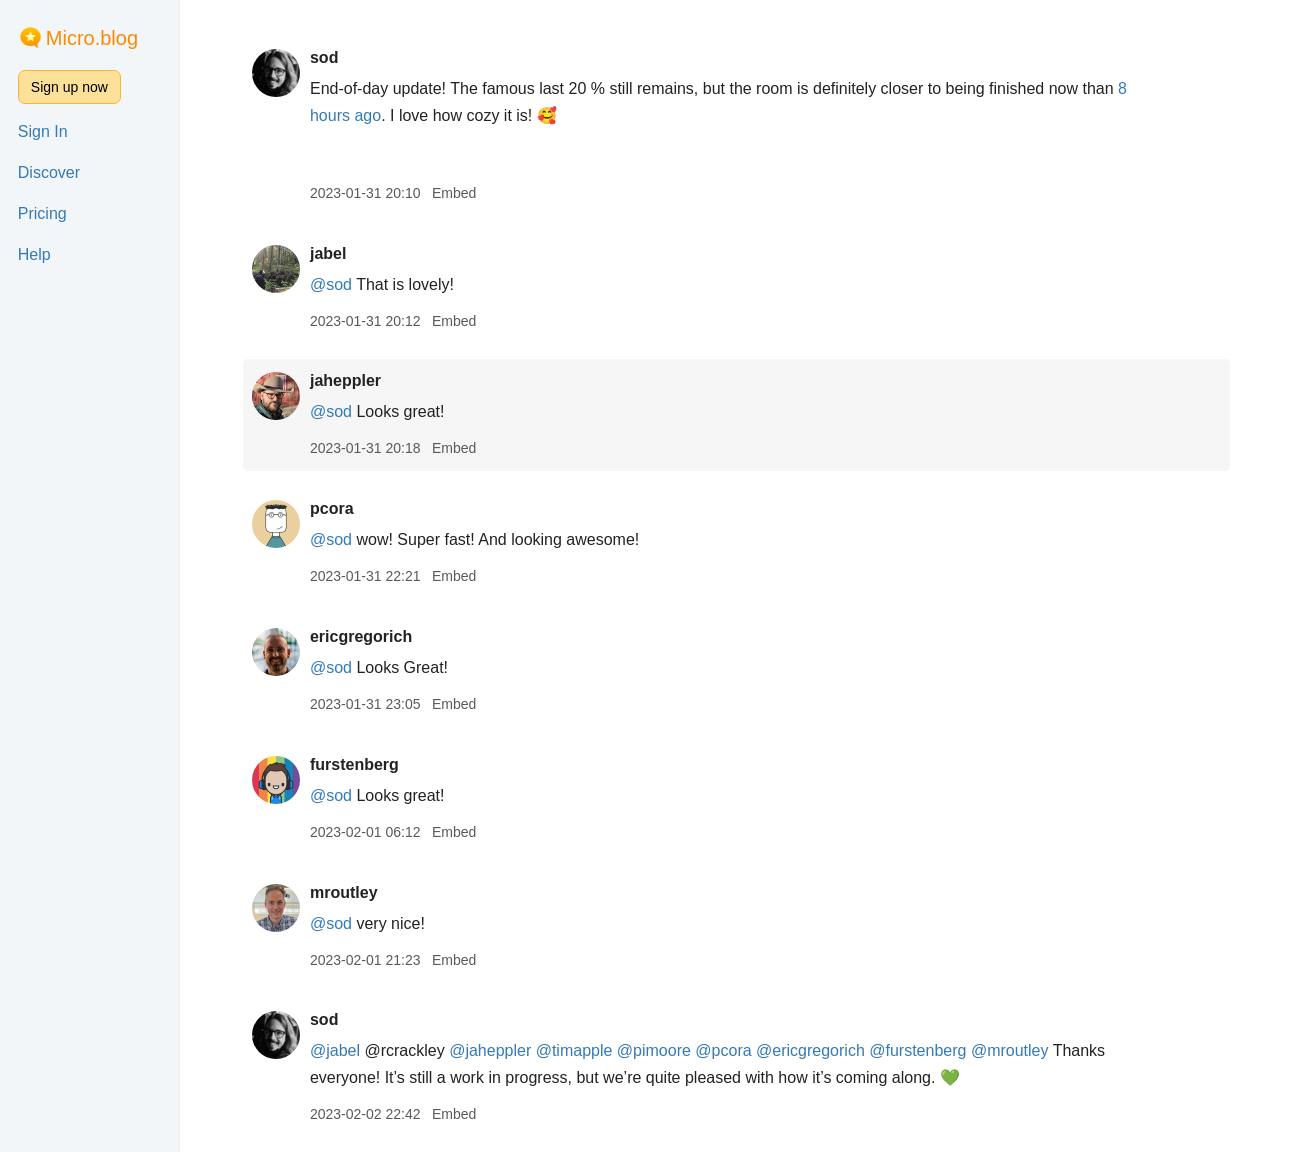 The width and height of the screenshot is (1293, 1152). What do you see at coordinates (69, 87) in the screenshot?
I see `Sign up now` at bounding box center [69, 87].